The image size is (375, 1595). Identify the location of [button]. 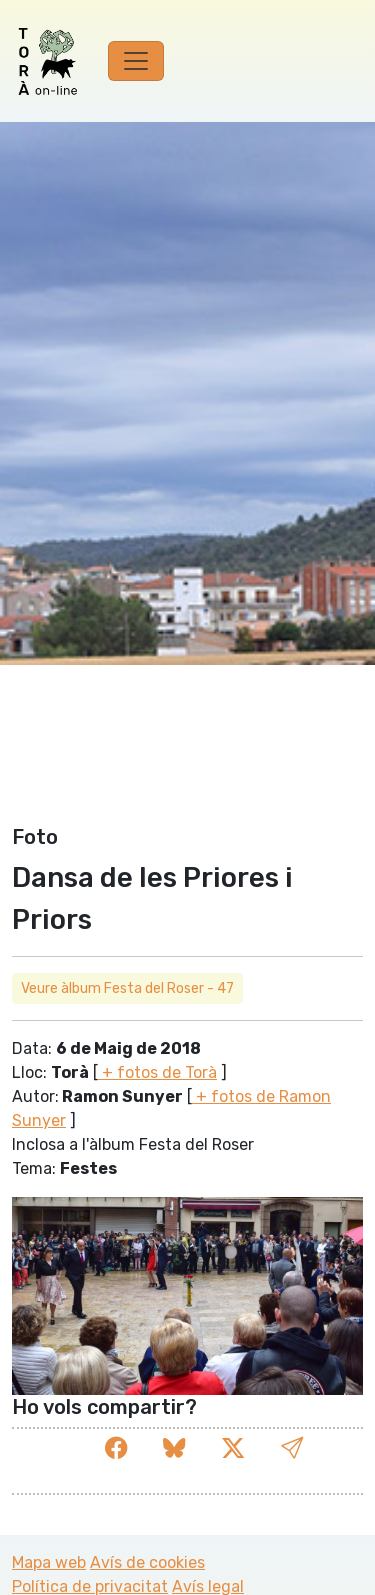
(292, 1448).